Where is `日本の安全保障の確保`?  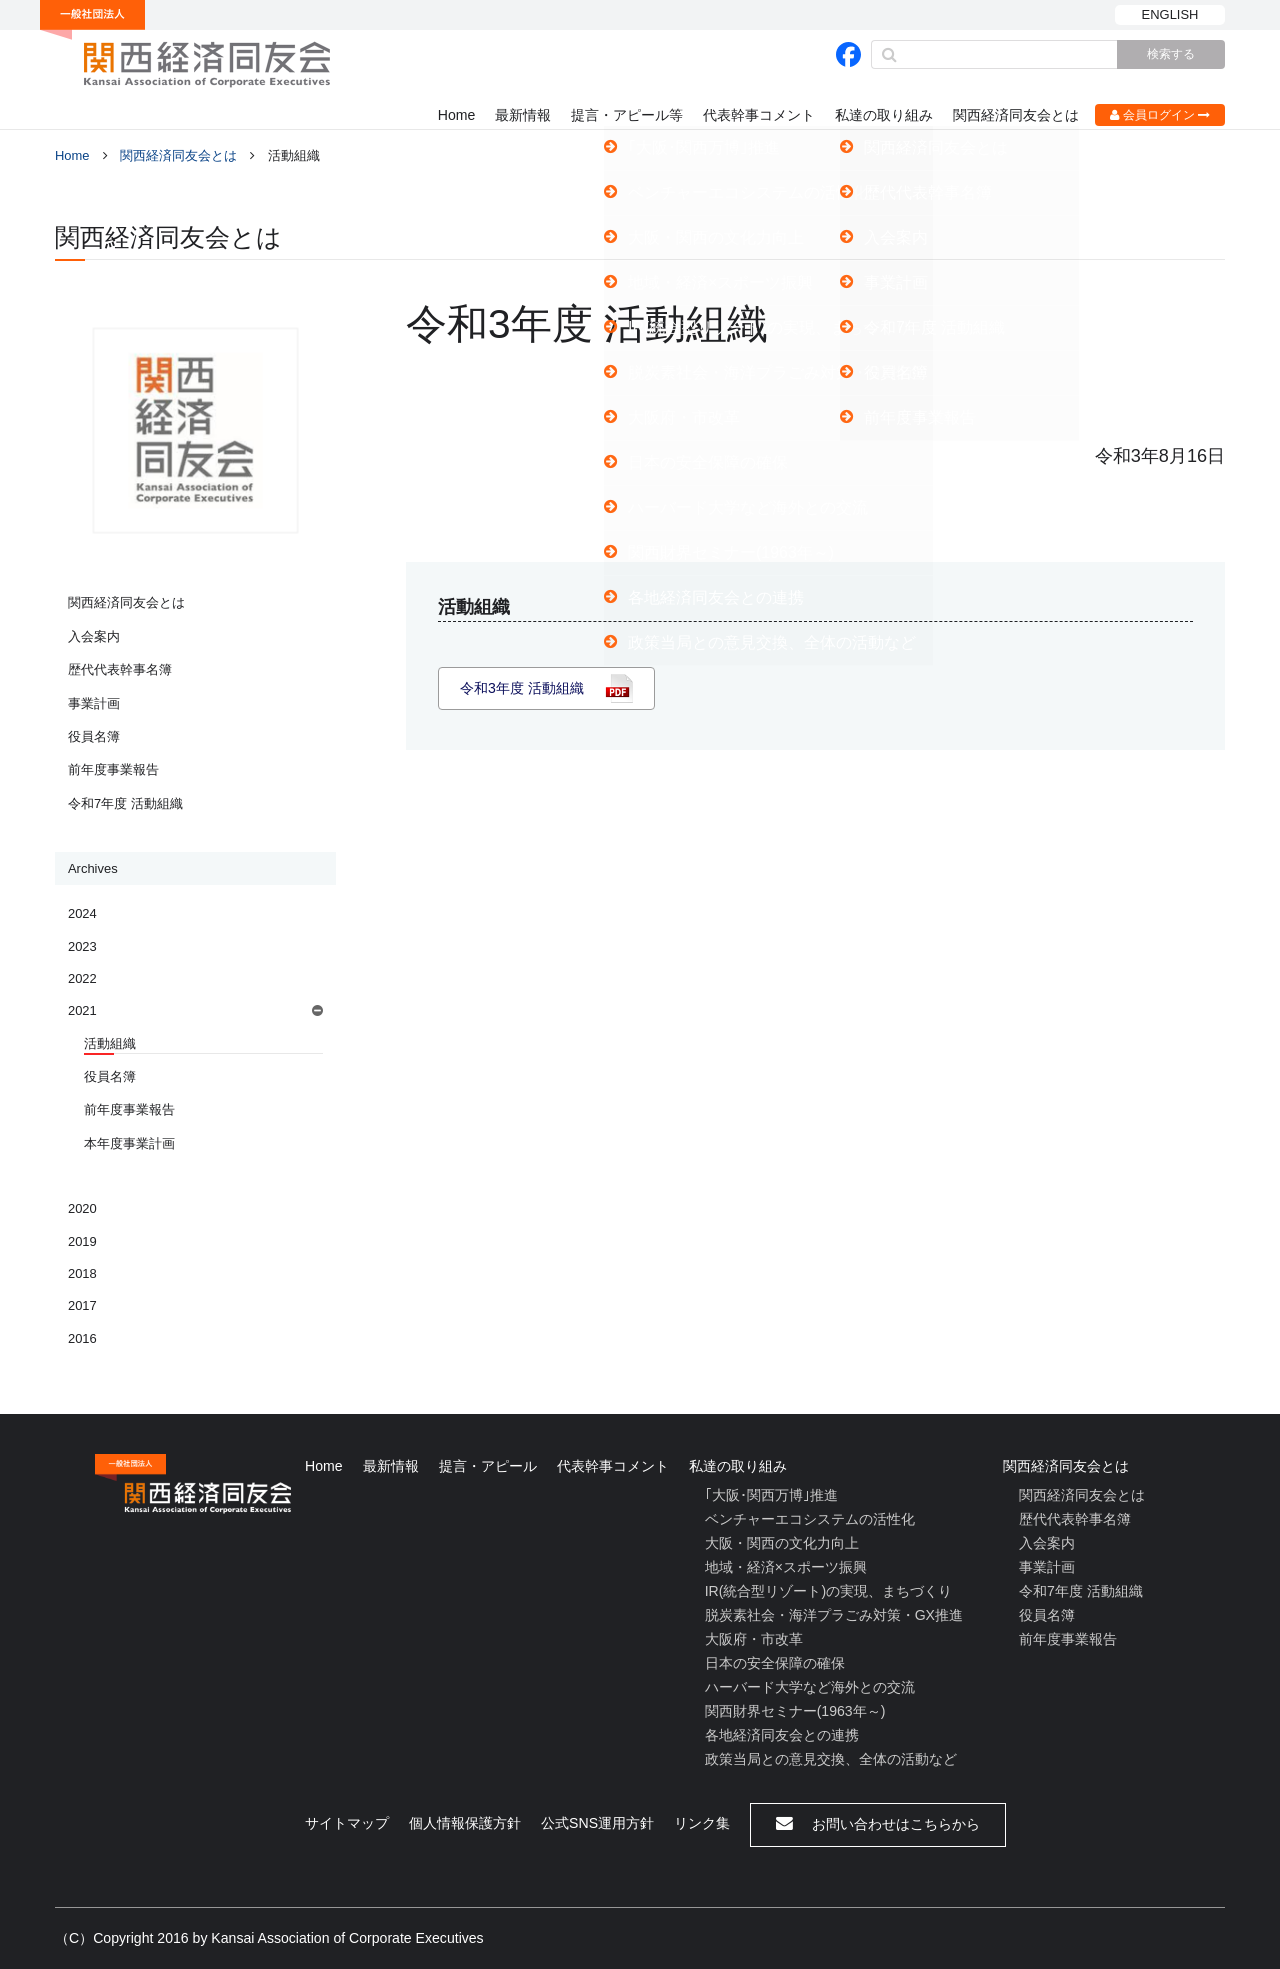 日本の安全保障の確保 is located at coordinates (775, 1663).